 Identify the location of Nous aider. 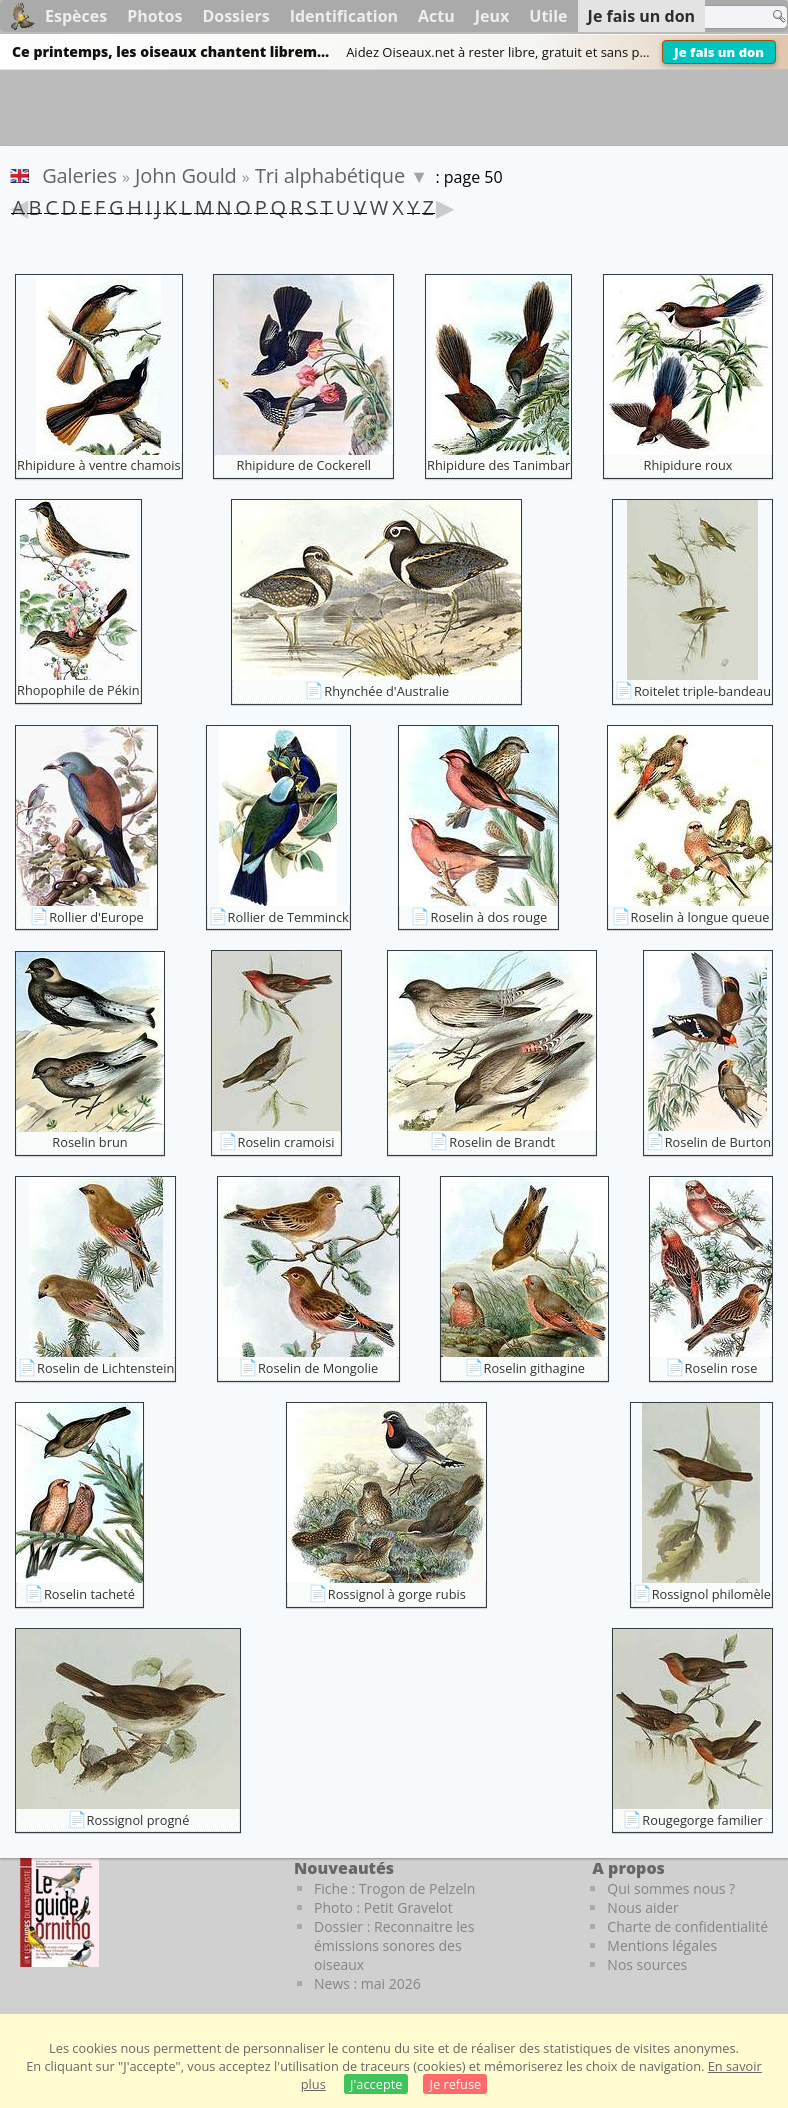
(642, 1907).